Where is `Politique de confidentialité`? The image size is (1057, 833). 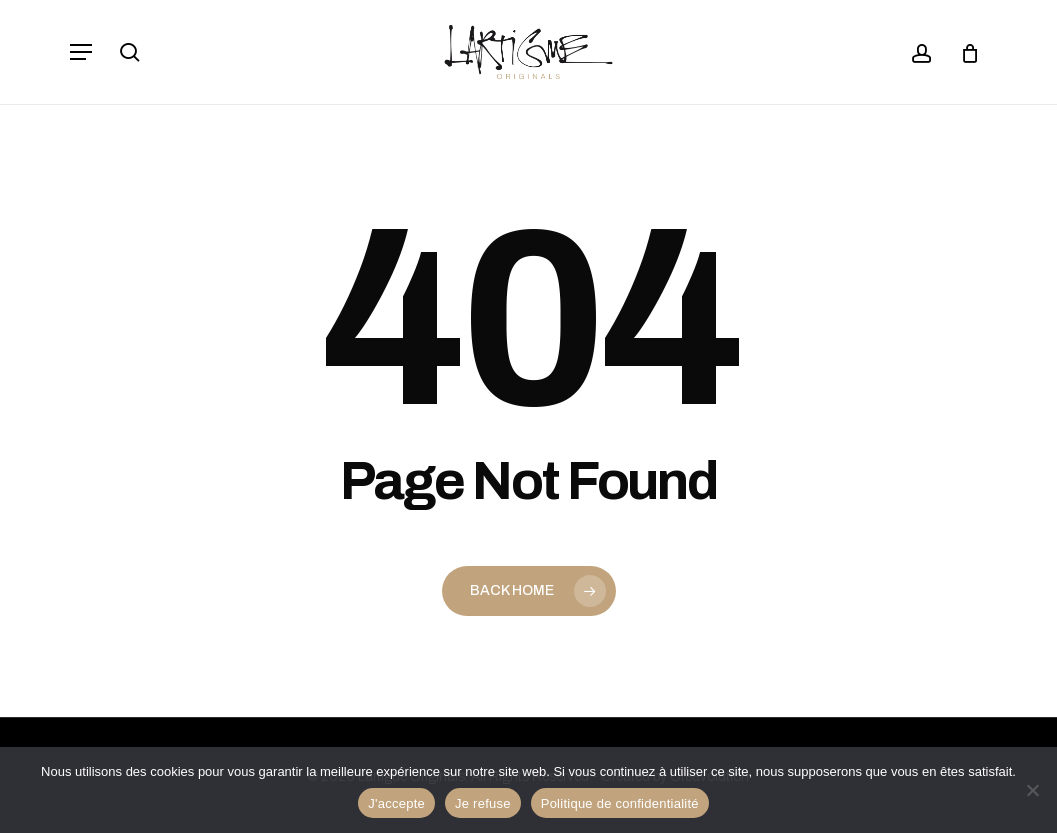 Politique de confidentialité is located at coordinates (620, 803).